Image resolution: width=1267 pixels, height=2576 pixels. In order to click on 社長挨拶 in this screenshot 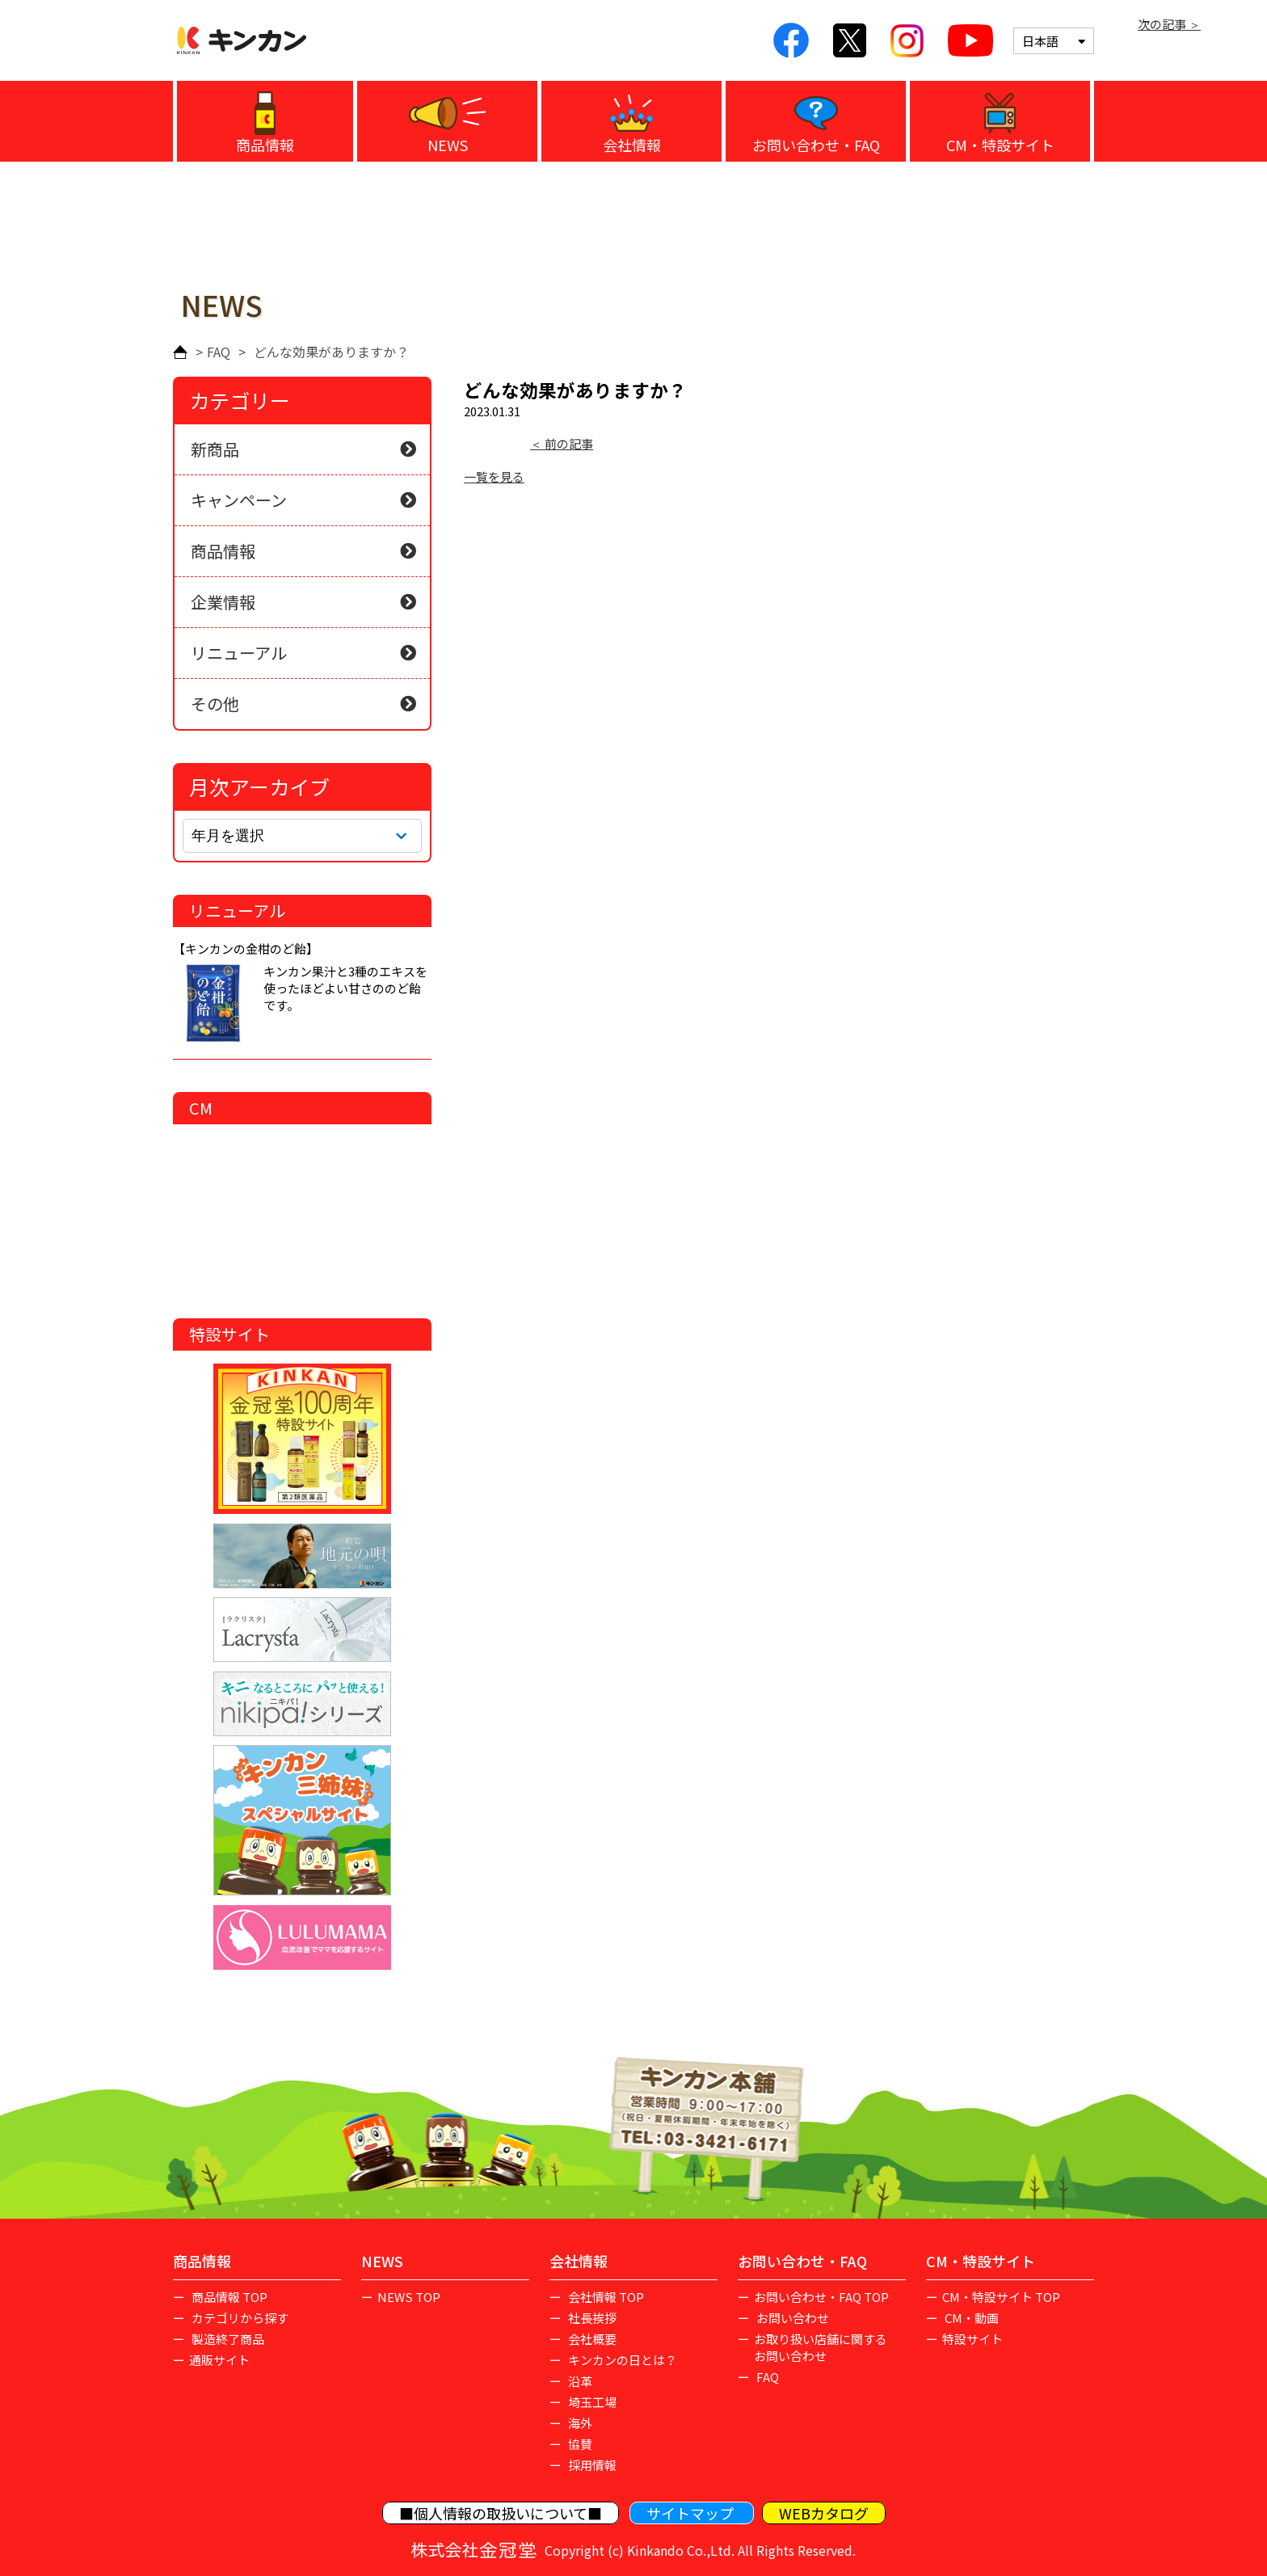, I will do `click(591, 2317)`.